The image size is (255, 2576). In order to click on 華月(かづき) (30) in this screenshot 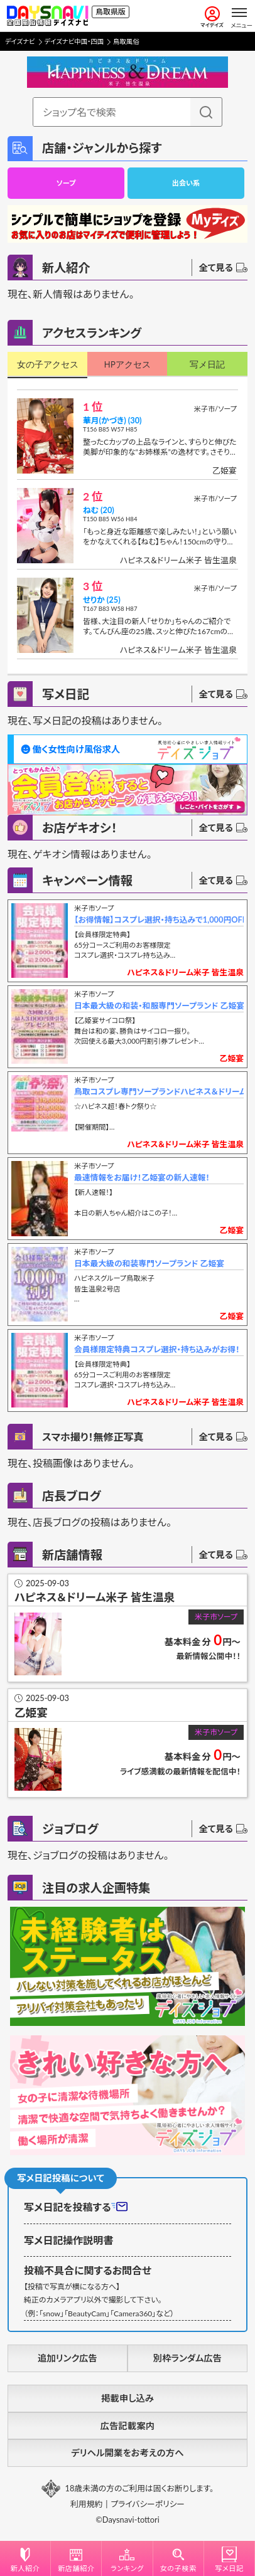, I will do `click(112, 420)`.